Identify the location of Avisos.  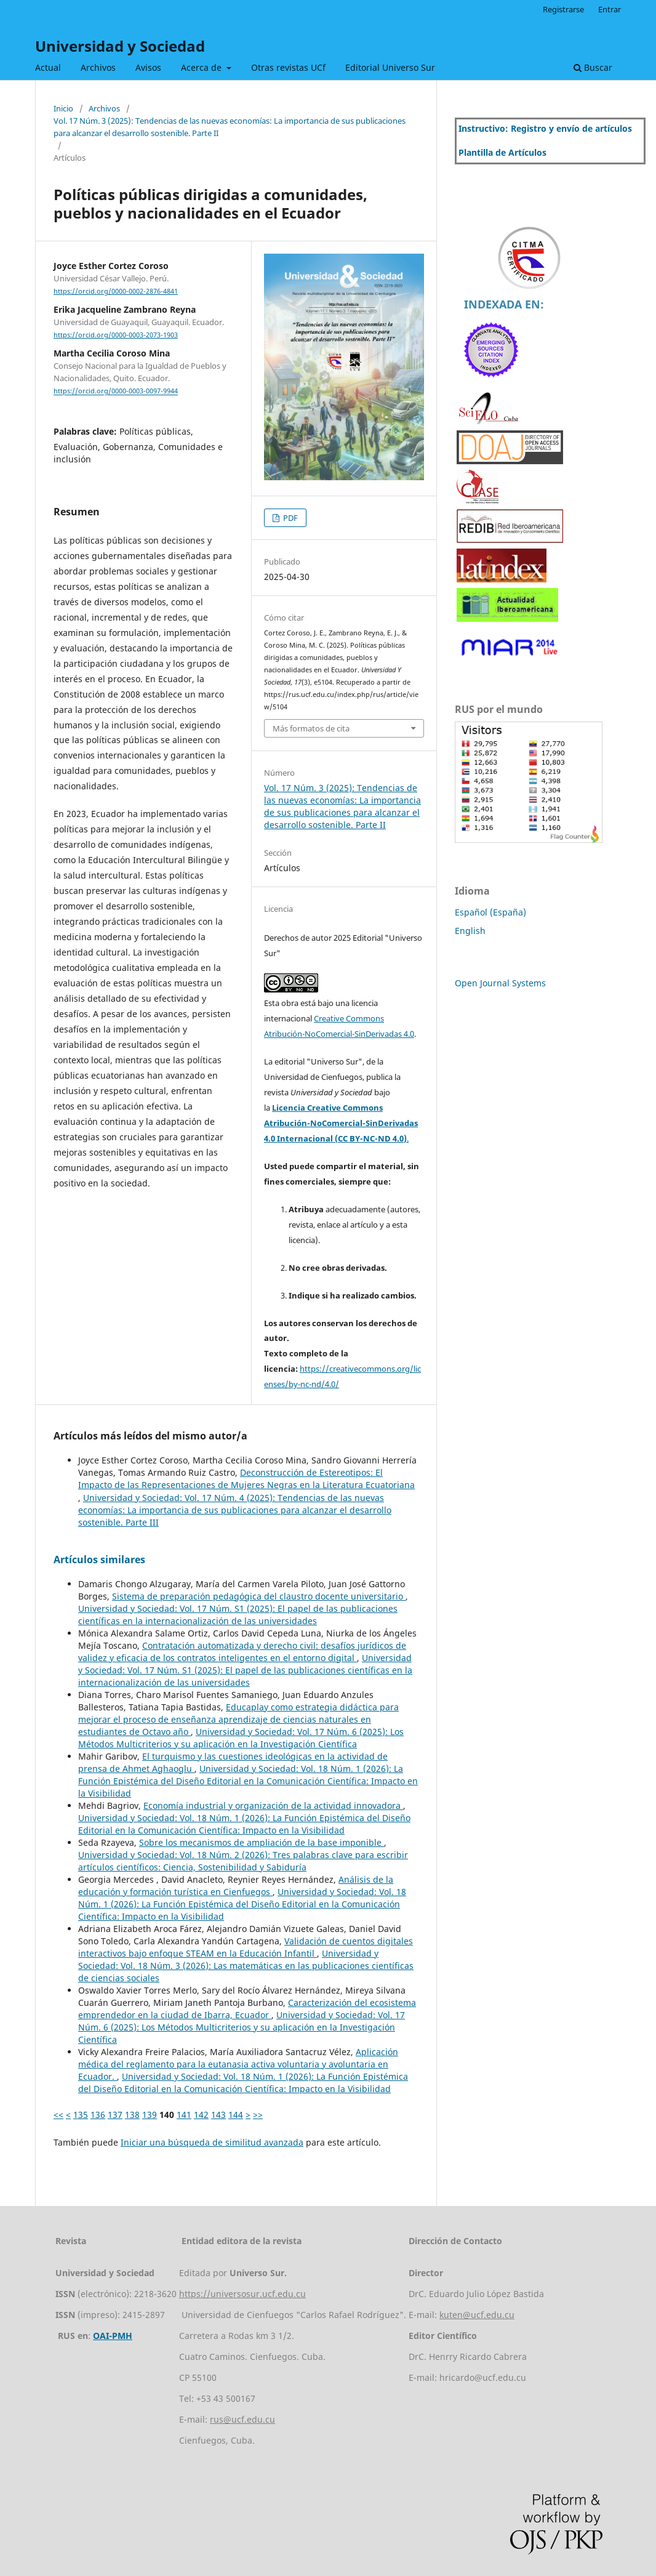
(148, 67).